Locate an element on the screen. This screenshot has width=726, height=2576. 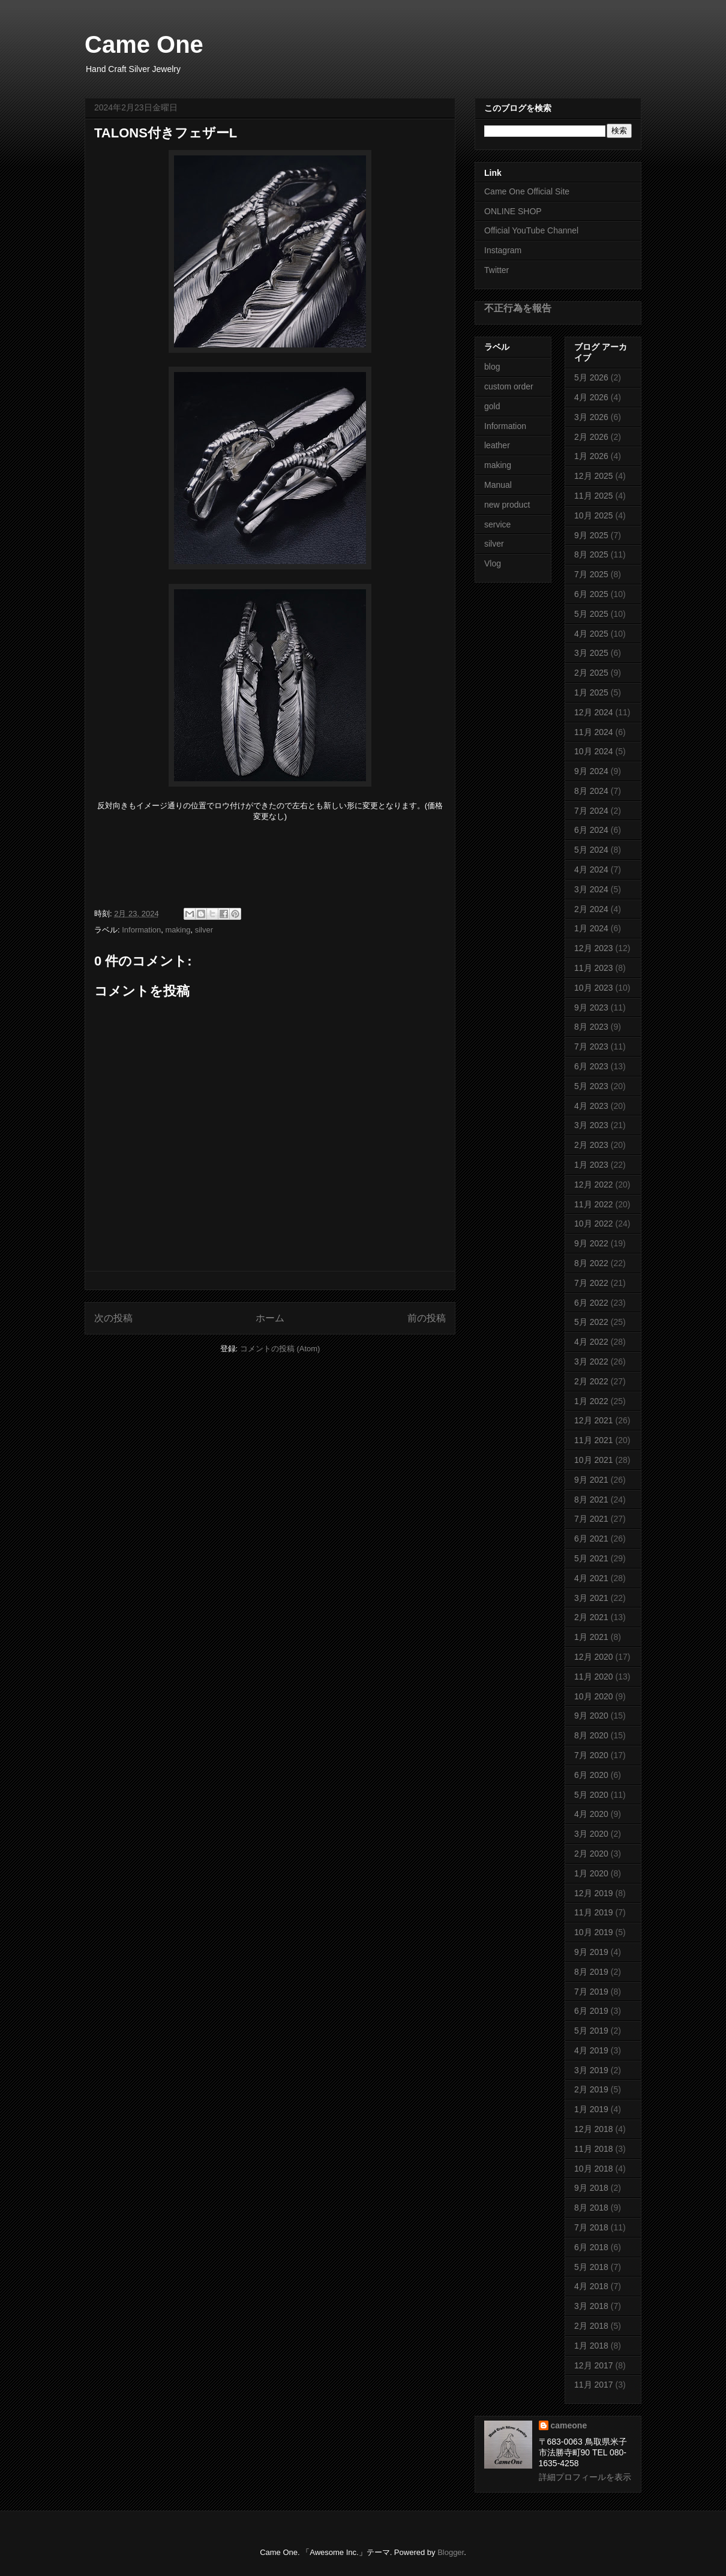
2月 2018 is located at coordinates (591, 2326).